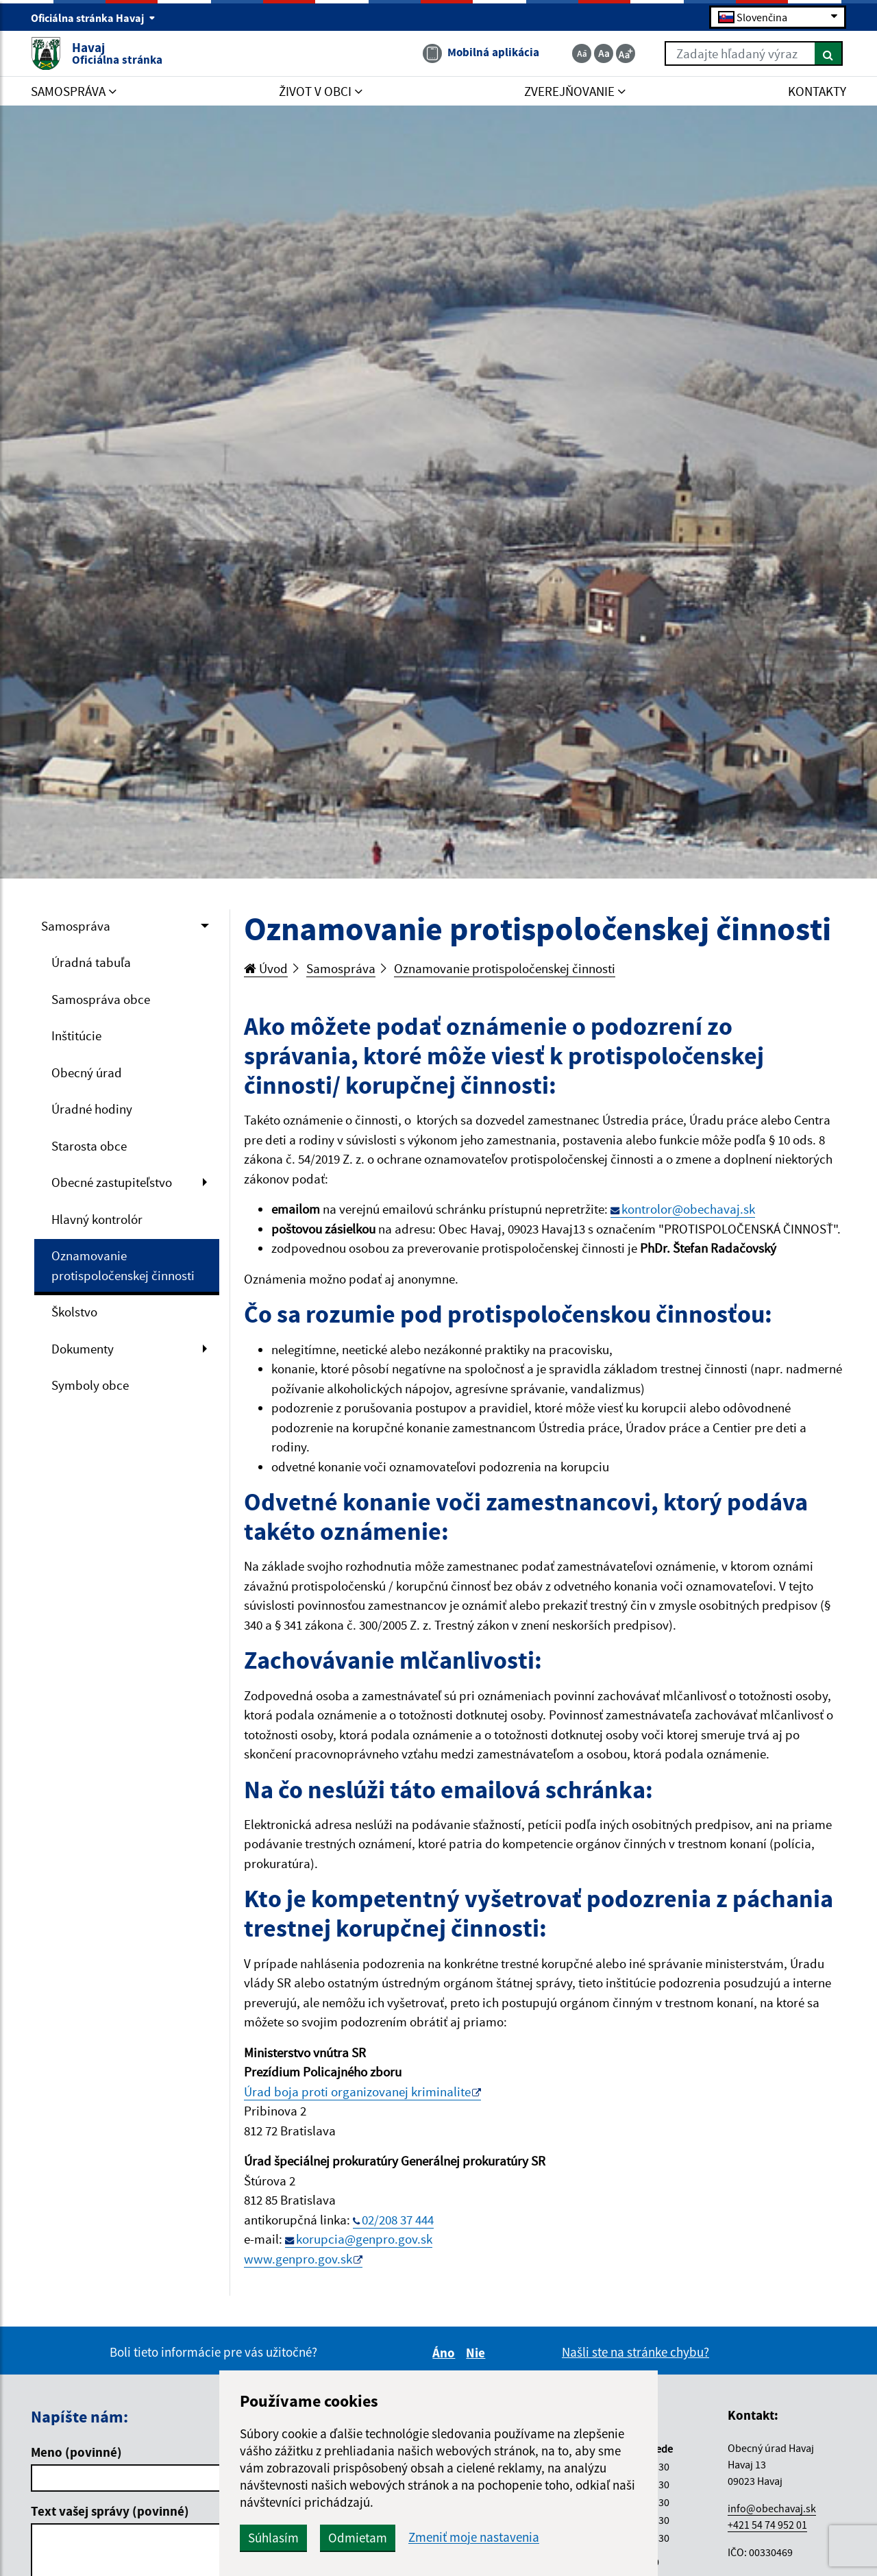 This screenshot has height=2576, width=877. What do you see at coordinates (90, 1385) in the screenshot?
I see `Symboly obce` at bounding box center [90, 1385].